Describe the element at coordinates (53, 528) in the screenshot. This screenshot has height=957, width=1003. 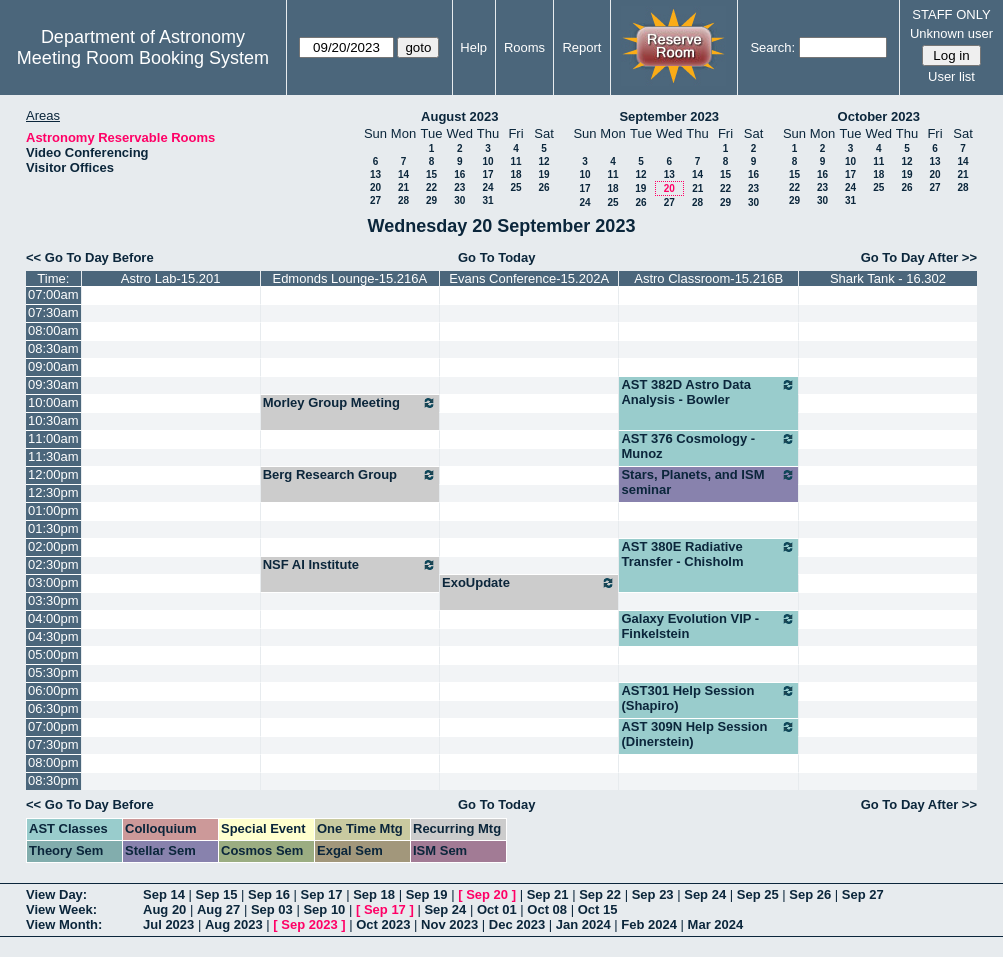
I see `01:30pm` at that location.